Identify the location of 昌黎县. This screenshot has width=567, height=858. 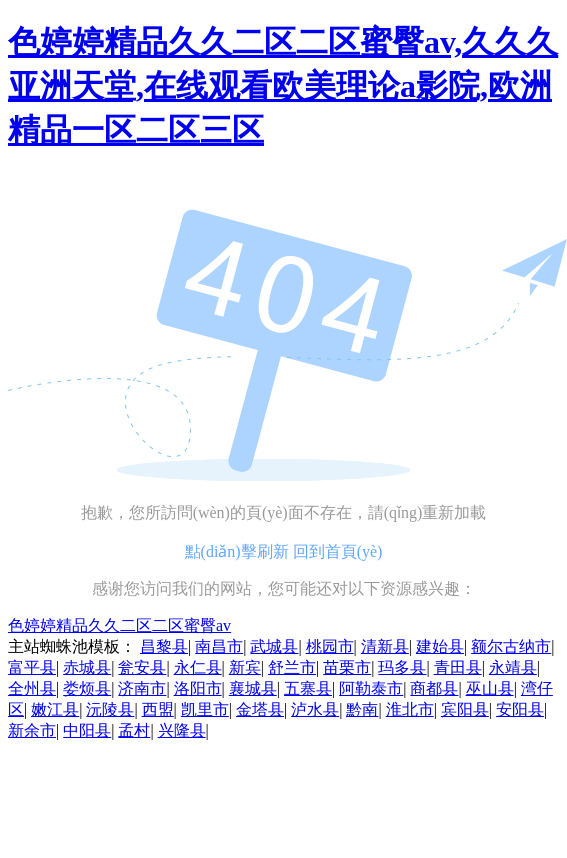
(164, 646).